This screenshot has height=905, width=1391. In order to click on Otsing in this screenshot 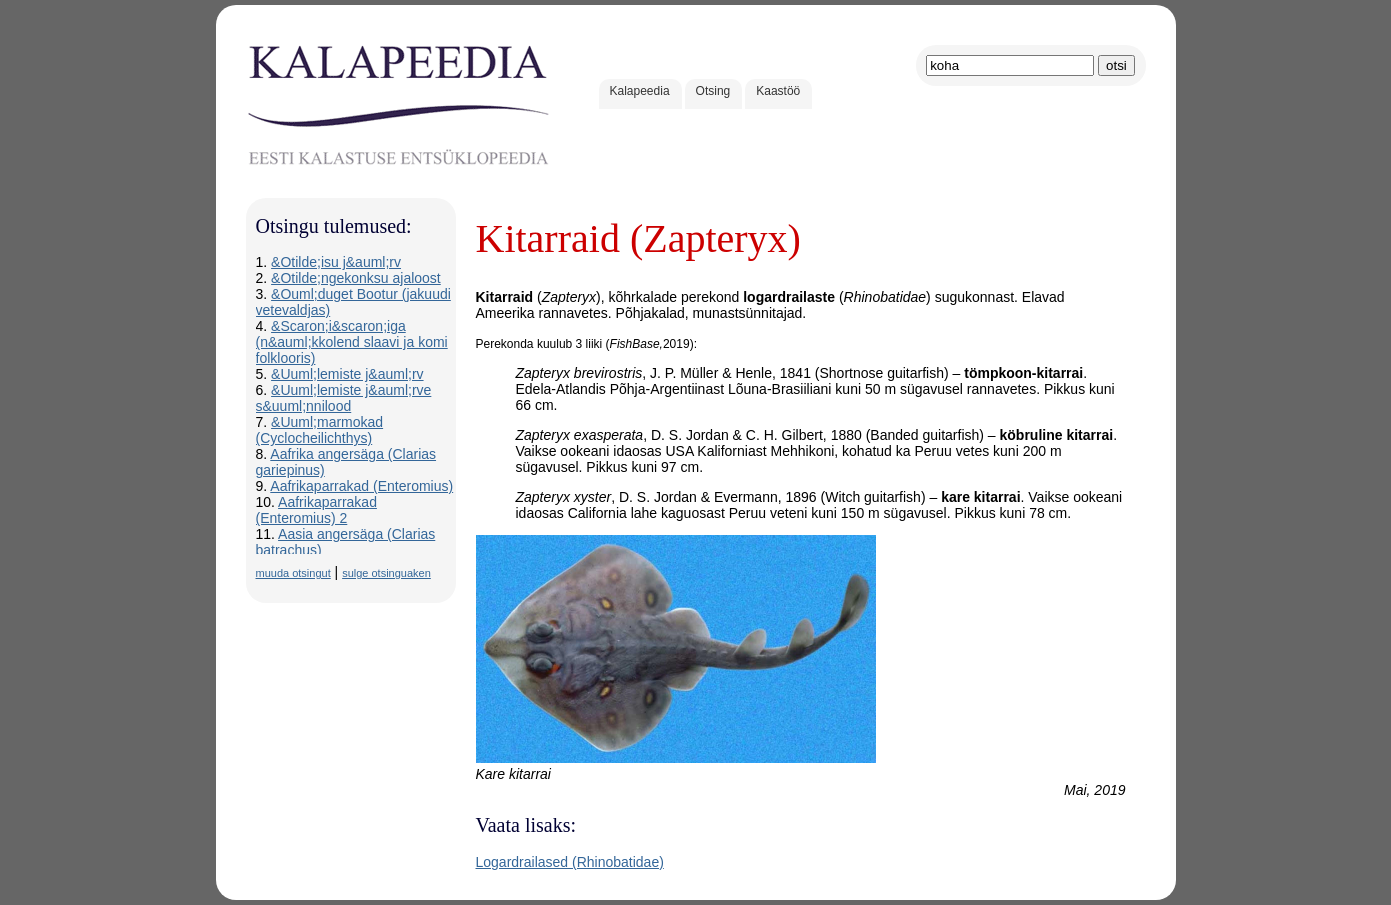, I will do `click(713, 91)`.